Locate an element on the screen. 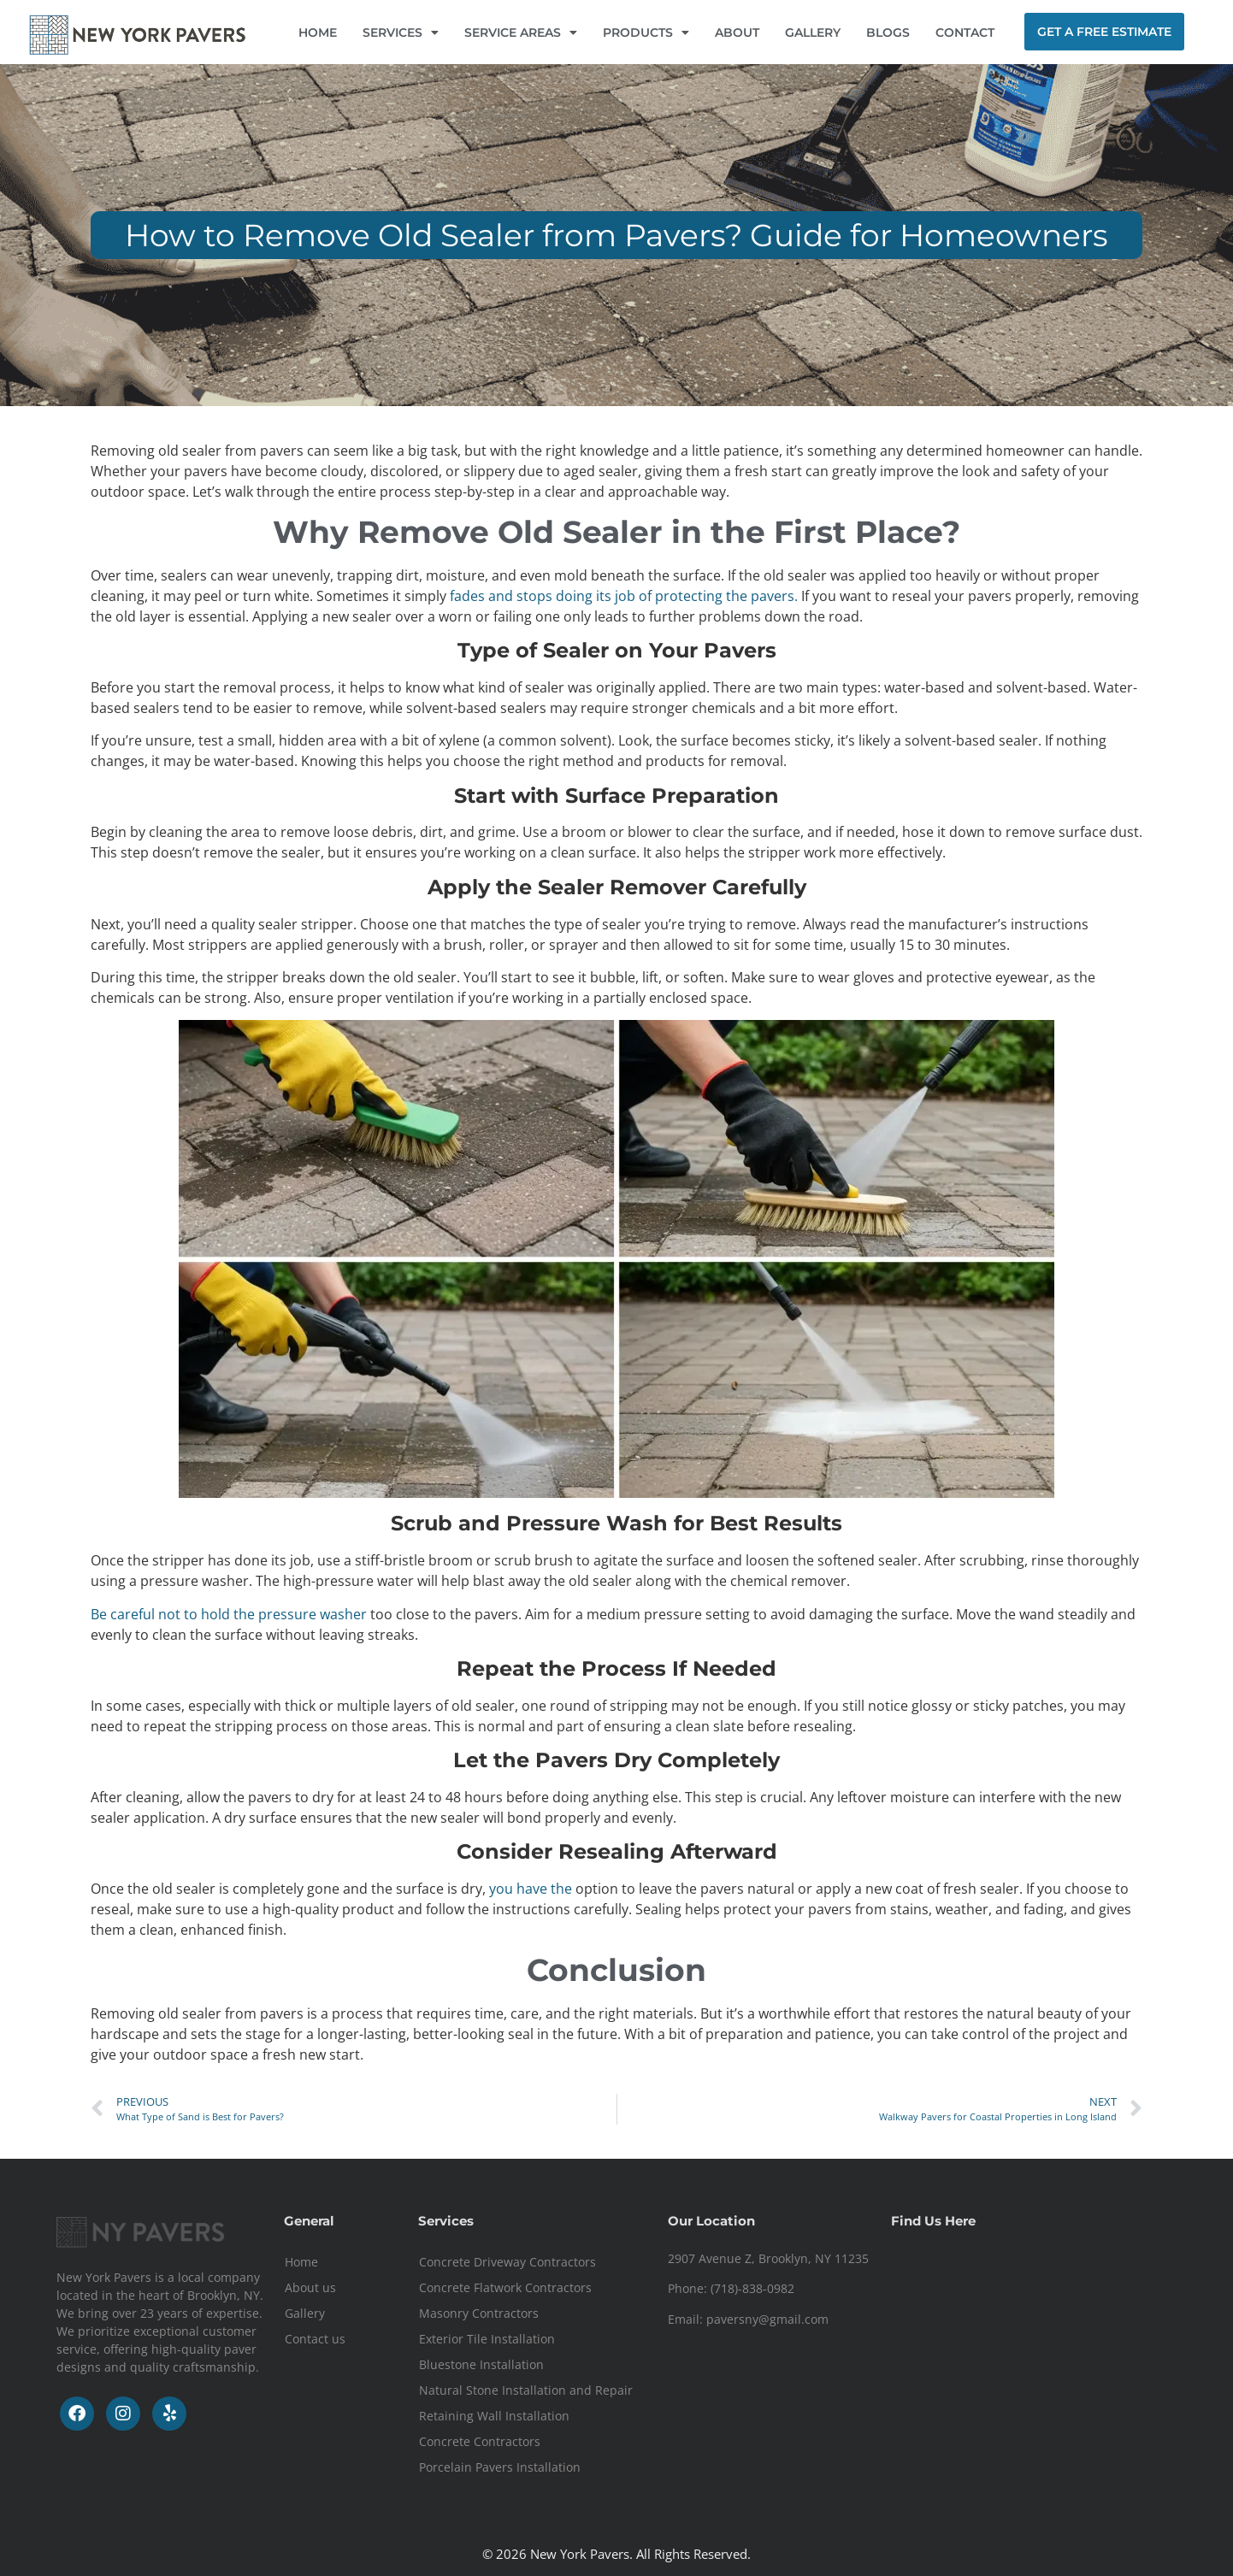 The width and height of the screenshot is (1233, 2576). Home is located at coordinates (300, 2262).